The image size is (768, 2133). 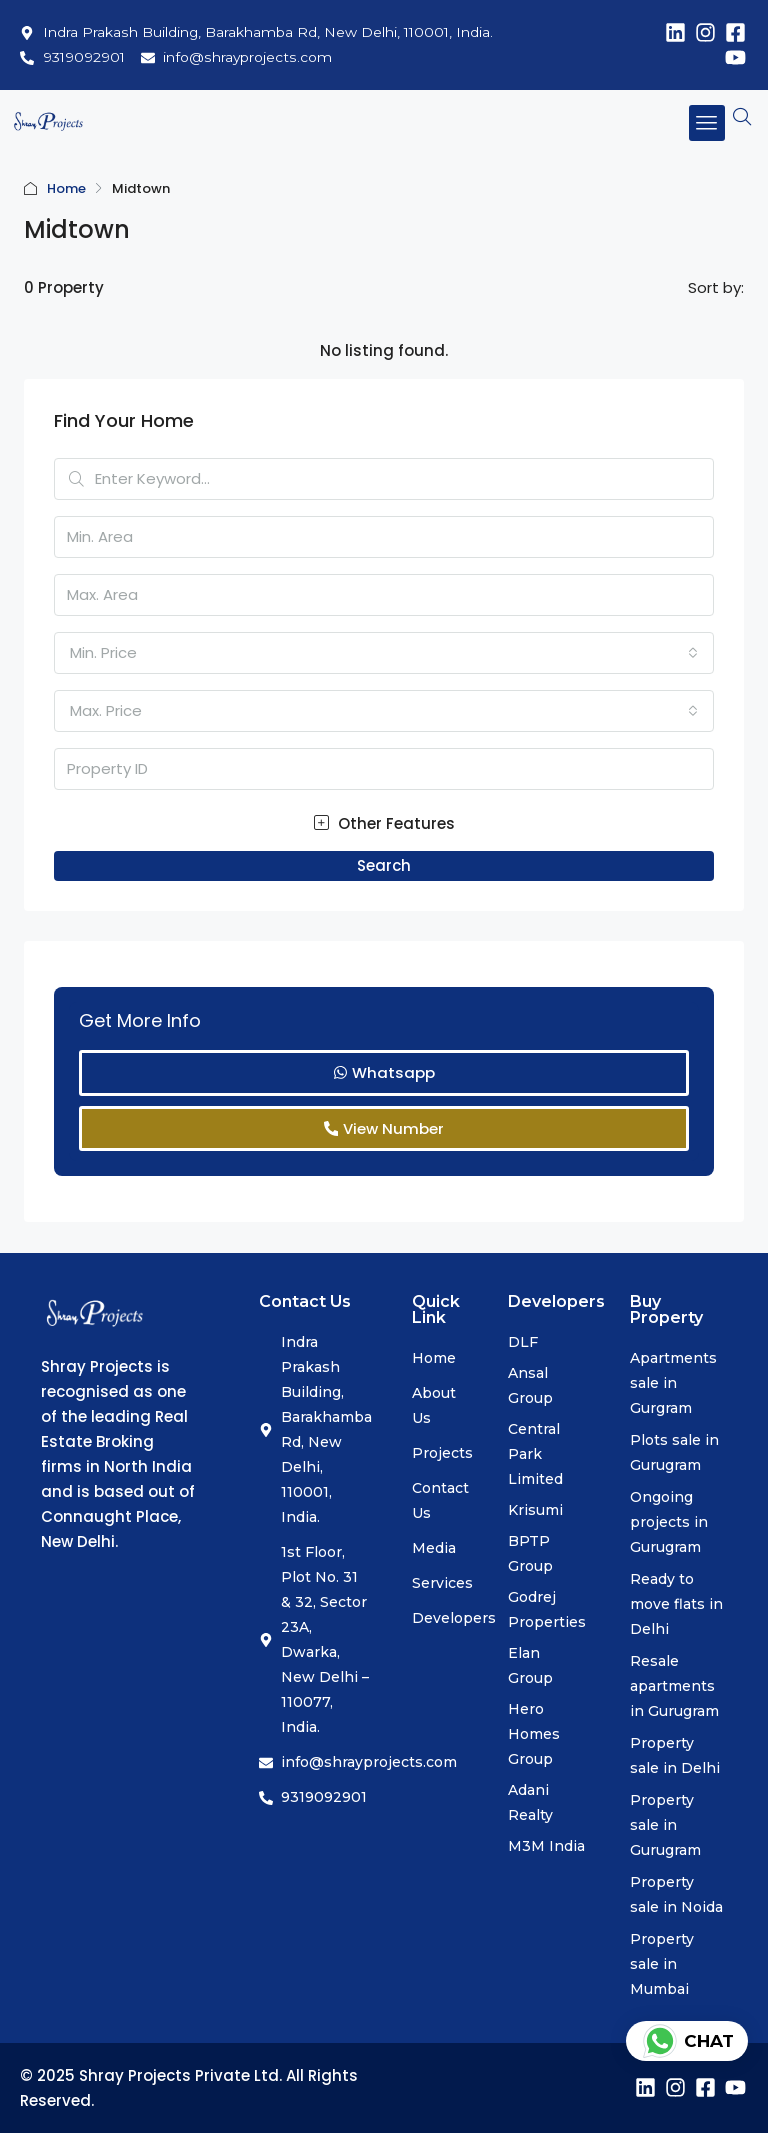 I want to click on Search, so click(x=384, y=865).